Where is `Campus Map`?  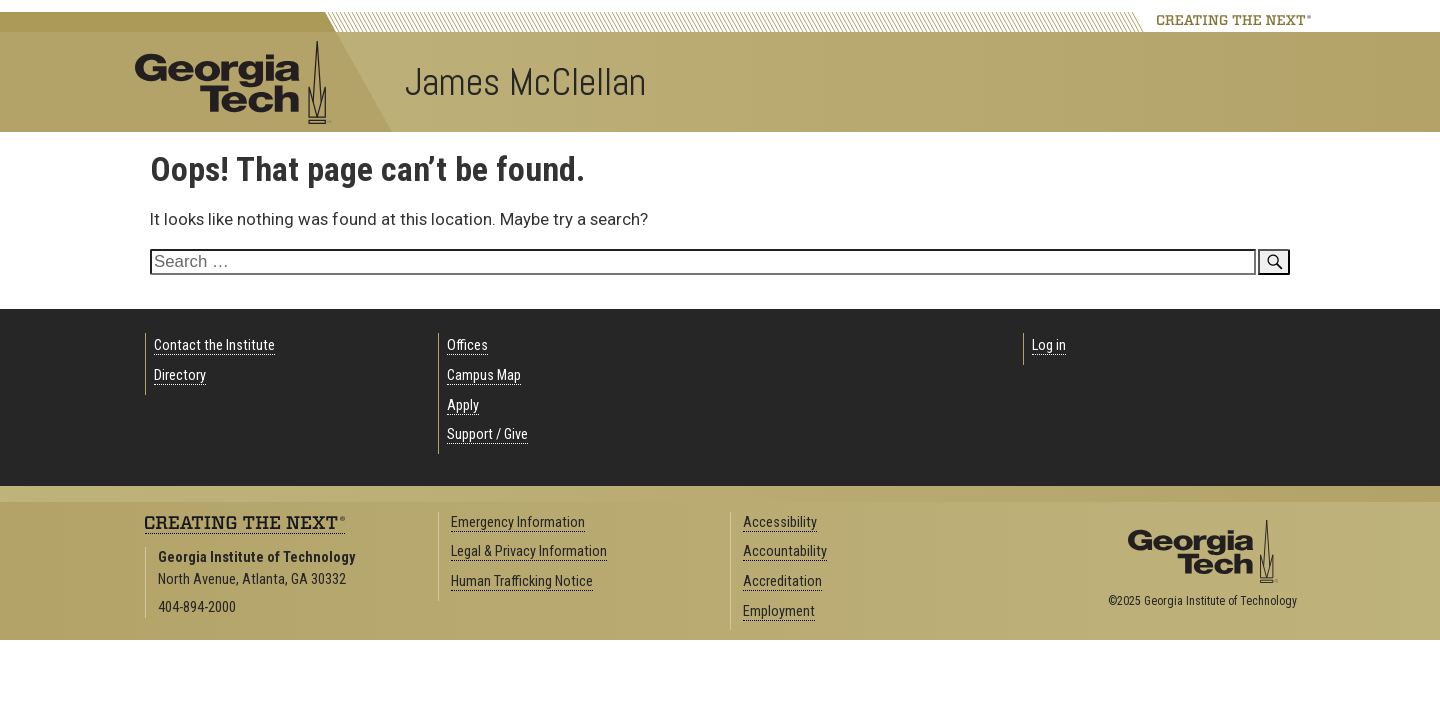
Campus Map is located at coordinates (484, 375).